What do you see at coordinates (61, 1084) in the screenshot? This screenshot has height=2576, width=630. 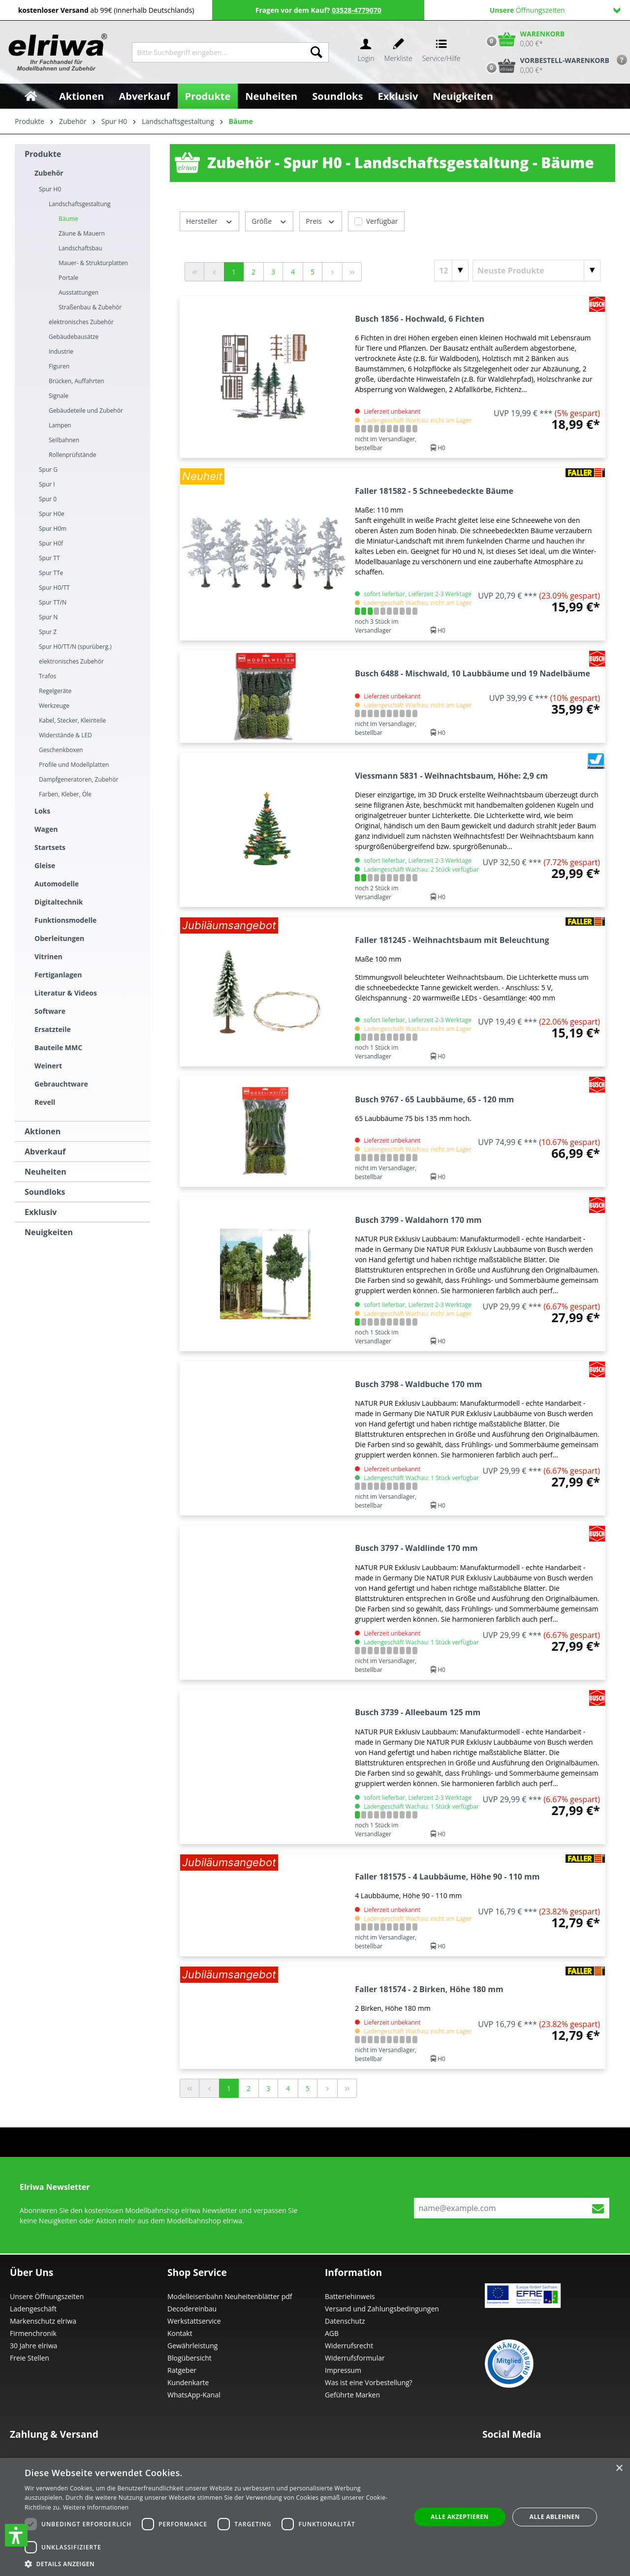 I see `Gebrauchtware` at bounding box center [61, 1084].